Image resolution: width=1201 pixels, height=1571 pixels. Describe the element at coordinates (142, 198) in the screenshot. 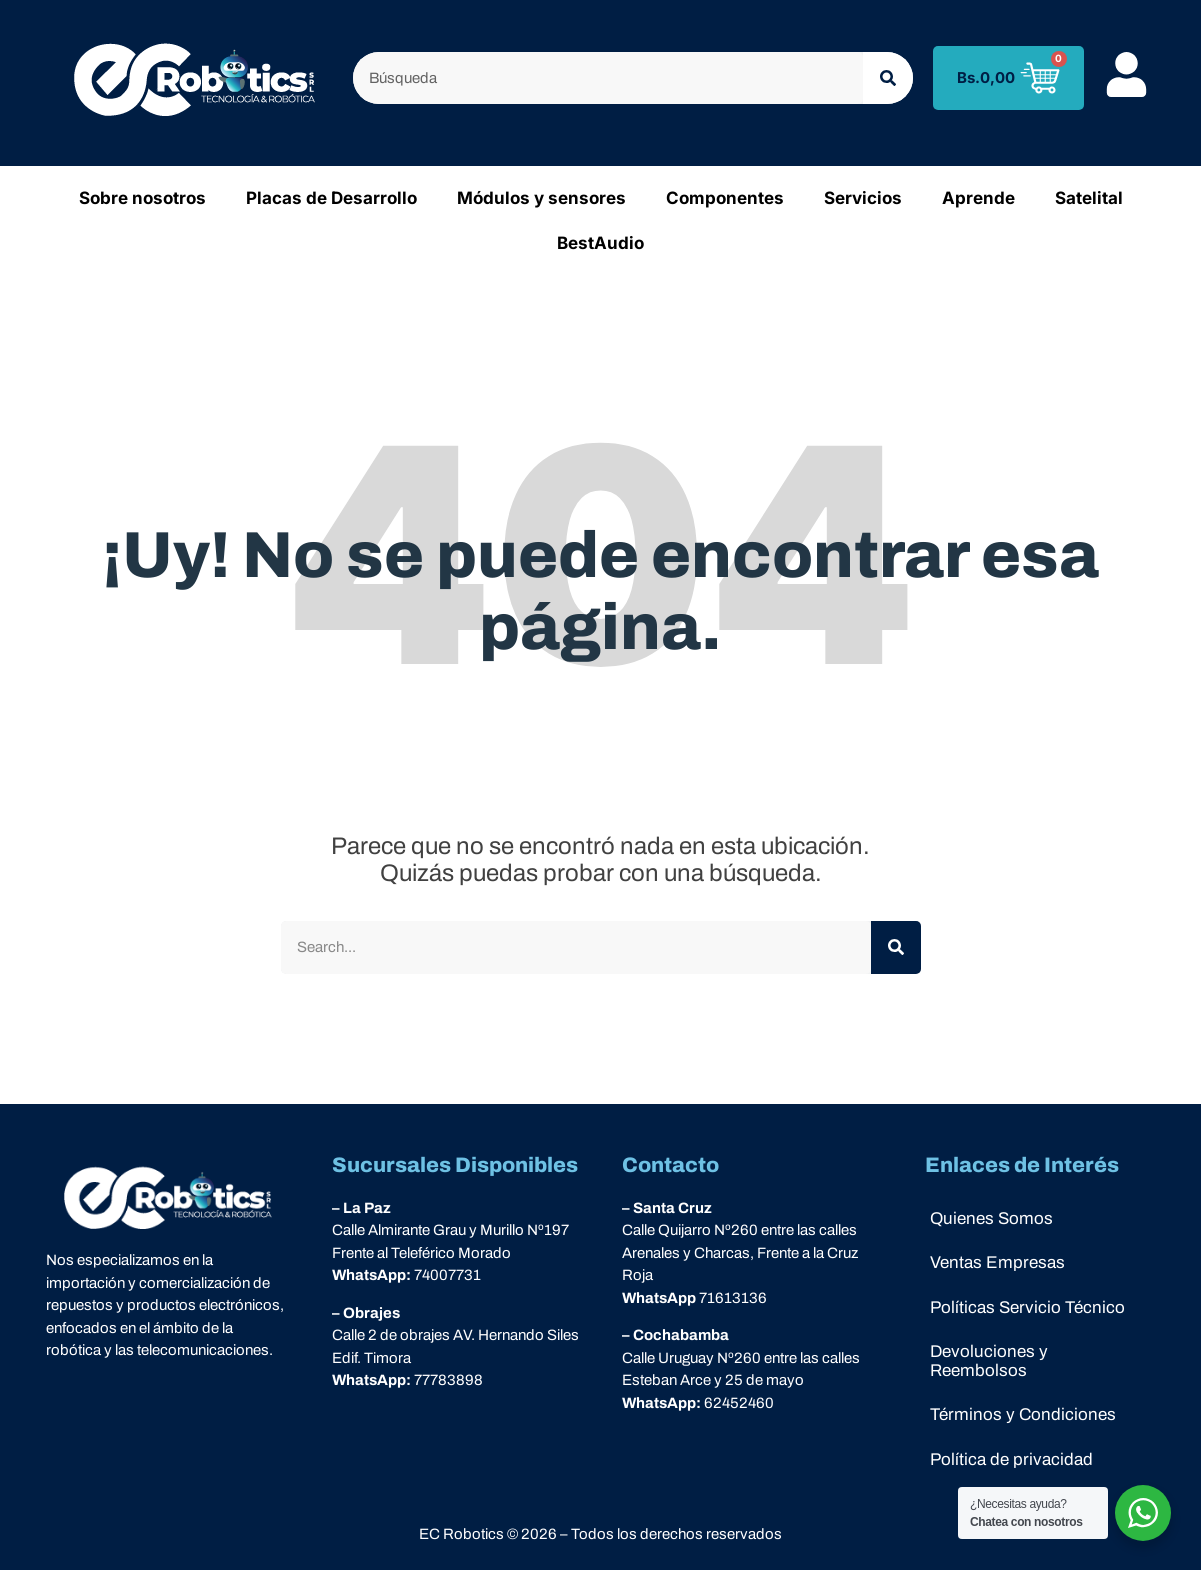

I see `Sobre nosotros` at that location.